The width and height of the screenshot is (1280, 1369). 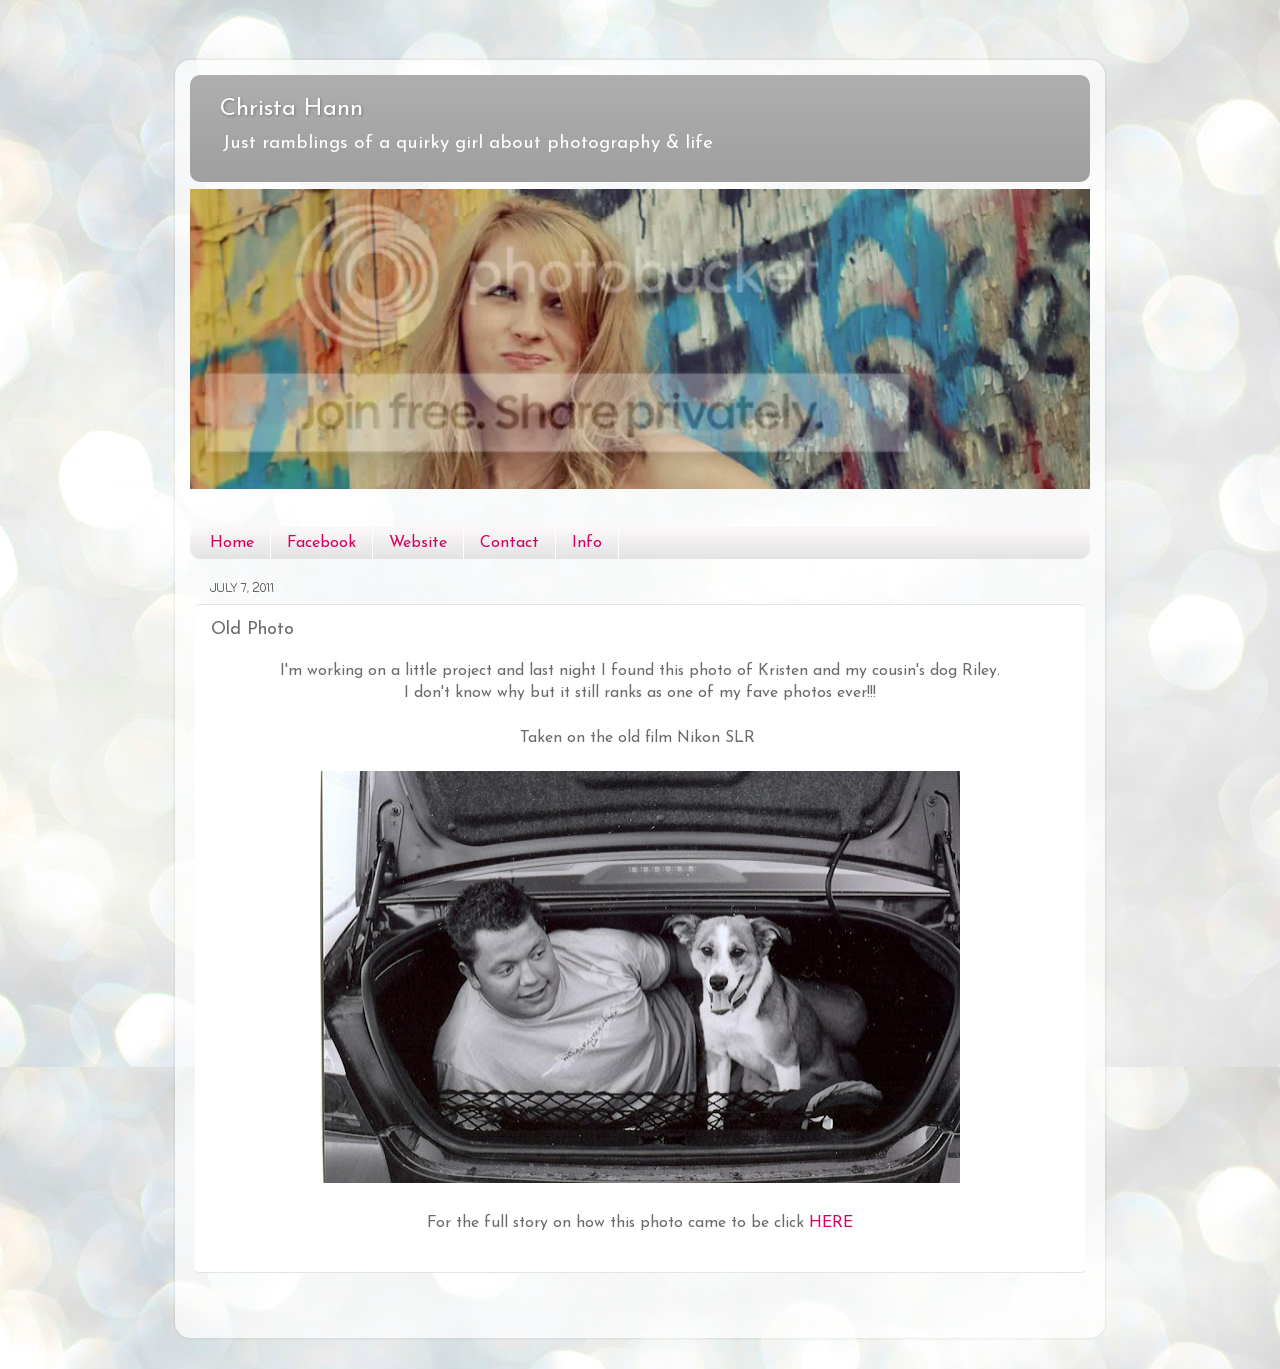 I want to click on Home, so click(x=232, y=543).